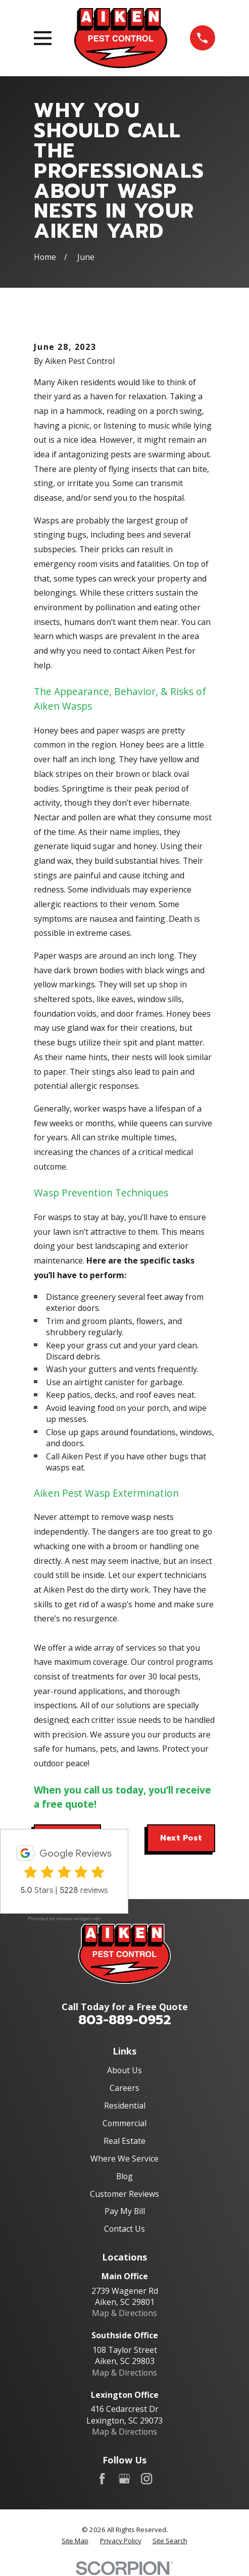  What do you see at coordinates (124, 2193) in the screenshot?
I see `Customer Reviews` at bounding box center [124, 2193].